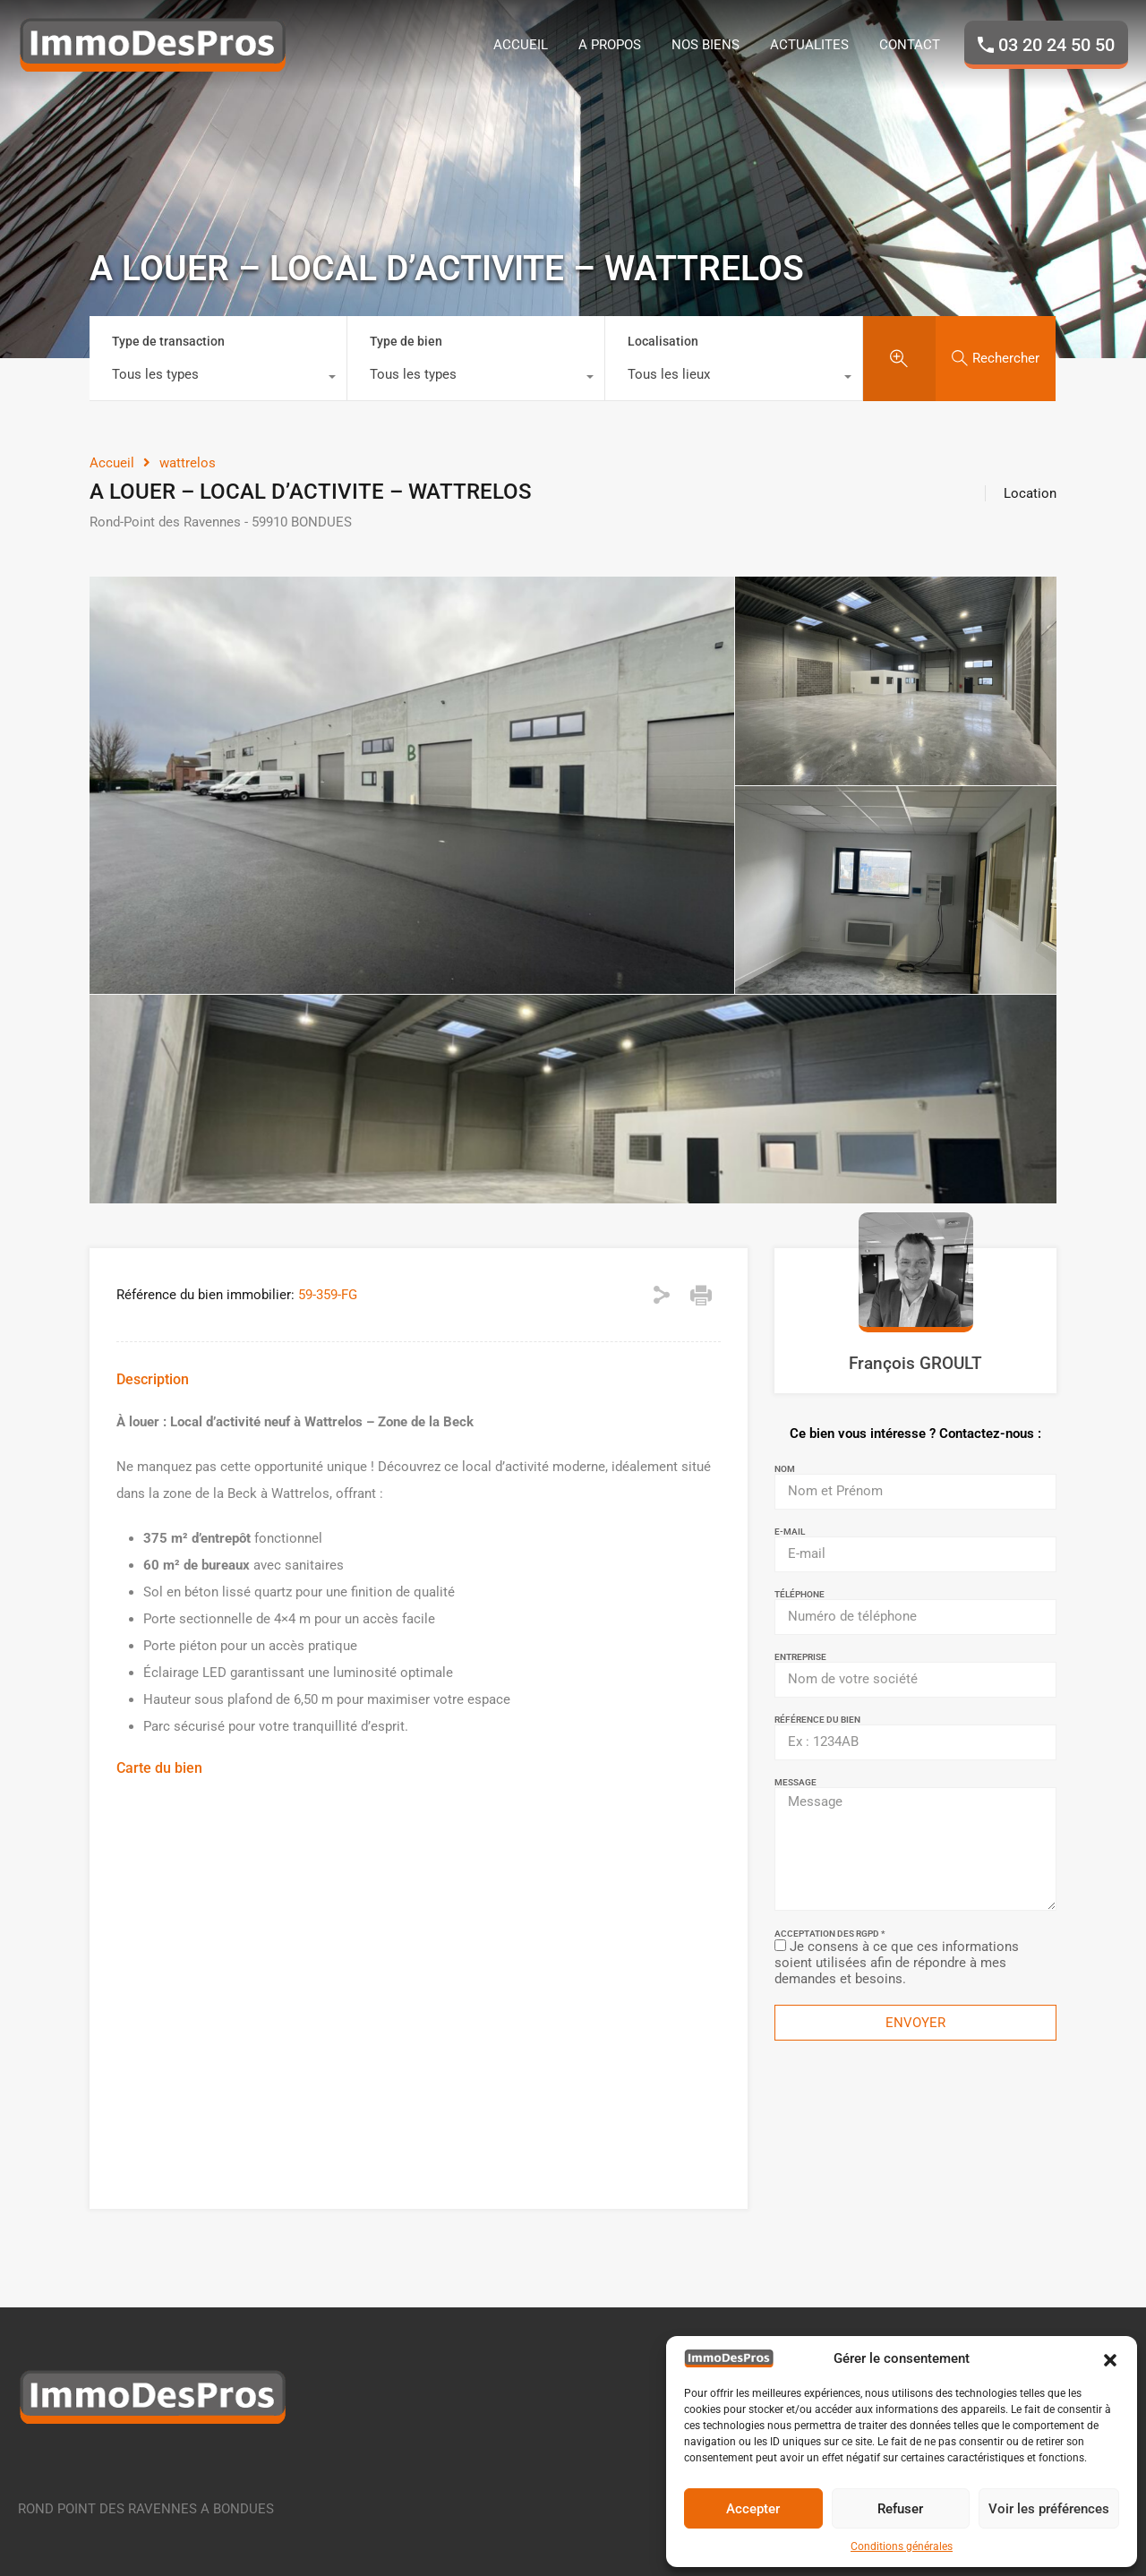 This screenshot has height=2576, width=1146. Describe the element at coordinates (809, 45) in the screenshot. I see `ACTUALITES` at that location.